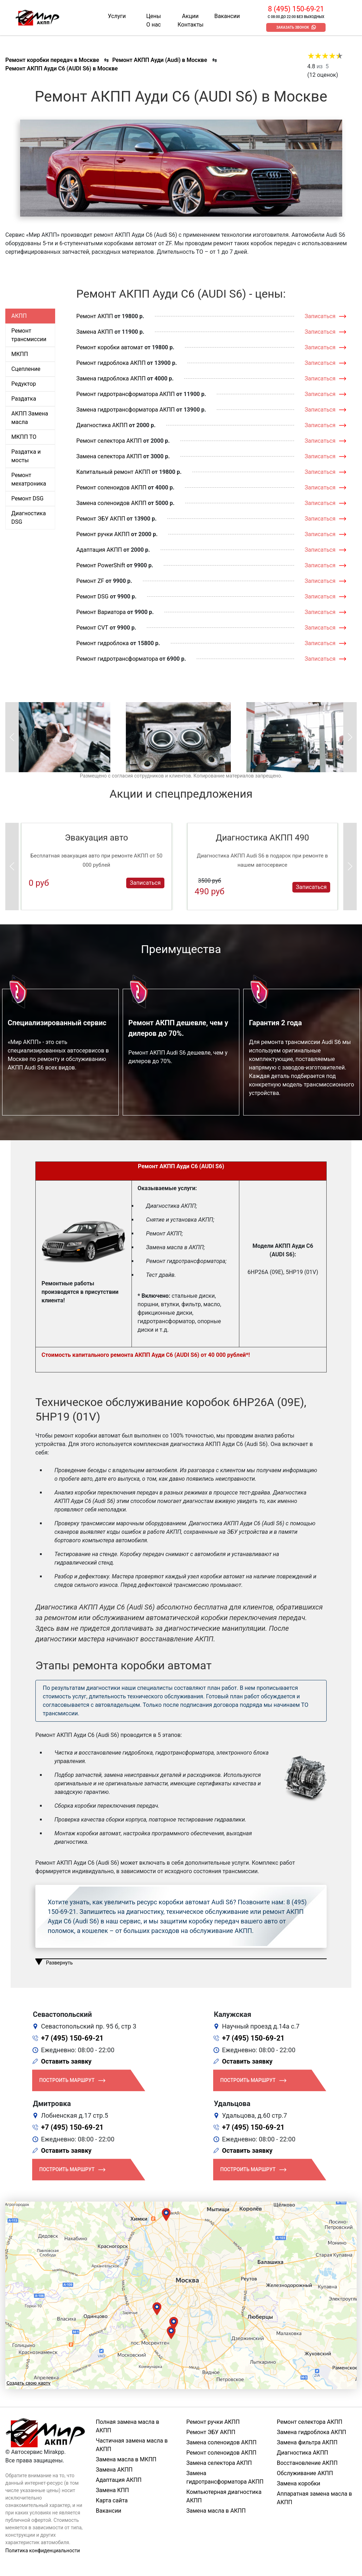 This screenshot has width=362, height=2576. I want to click on Ремонт ручки АКПП, so click(103, 534).